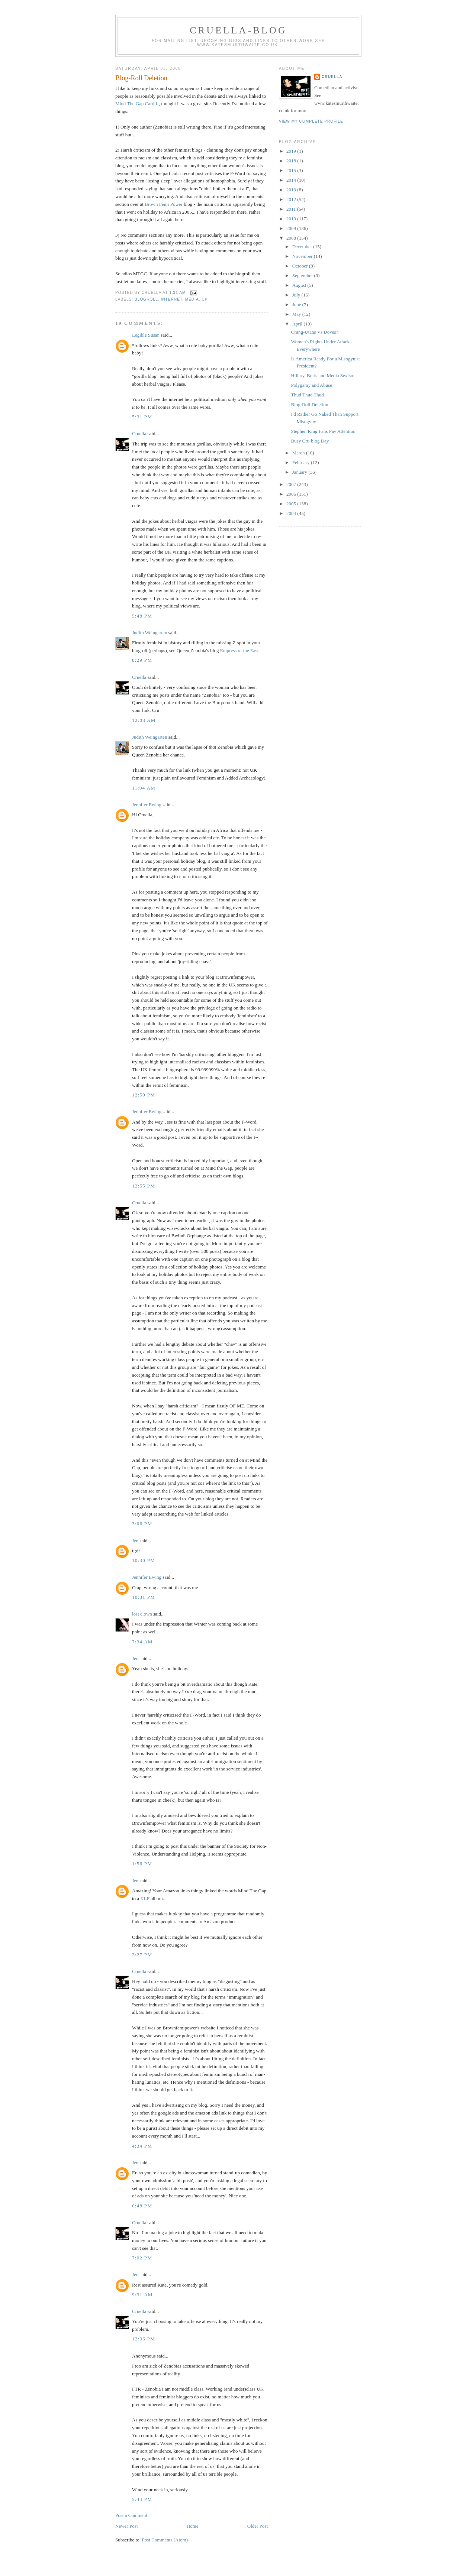  What do you see at coordinates (143, 1597) in the screenshot?
I see `10:31 pm` at bounding box center [143, 1597].